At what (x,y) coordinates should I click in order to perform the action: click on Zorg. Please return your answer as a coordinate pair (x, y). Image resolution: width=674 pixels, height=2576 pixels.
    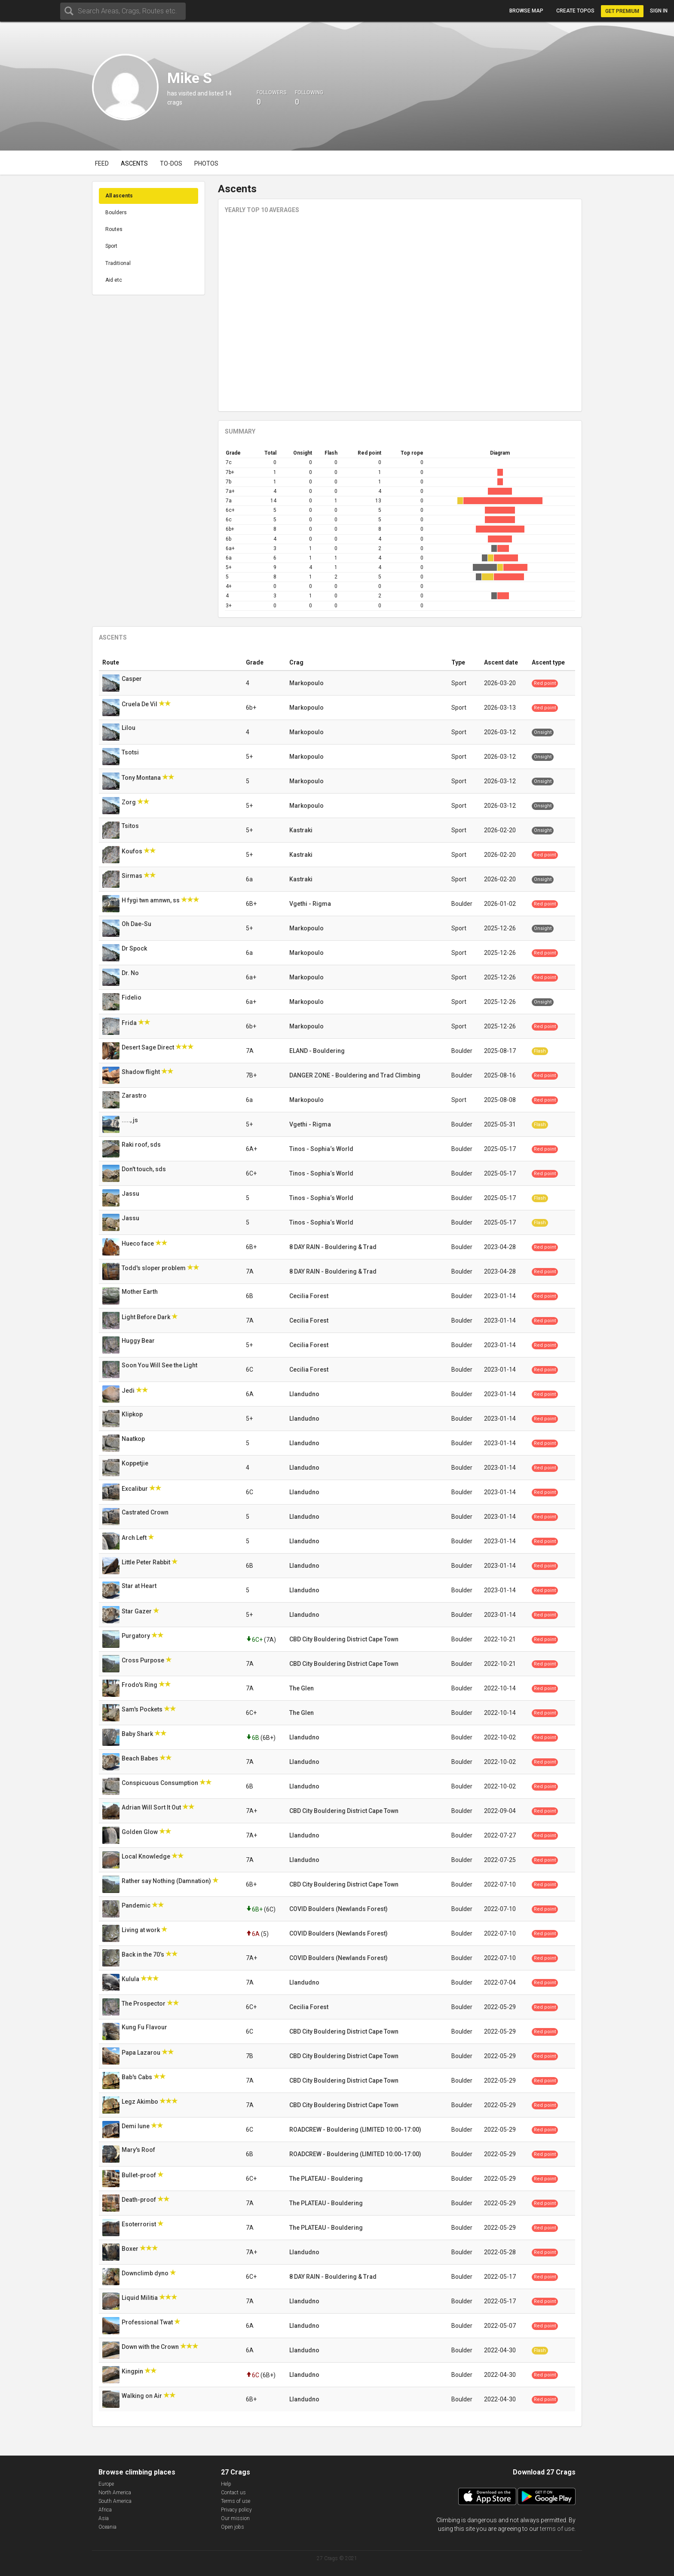
    Looking at the image, I should click on (129, 802).